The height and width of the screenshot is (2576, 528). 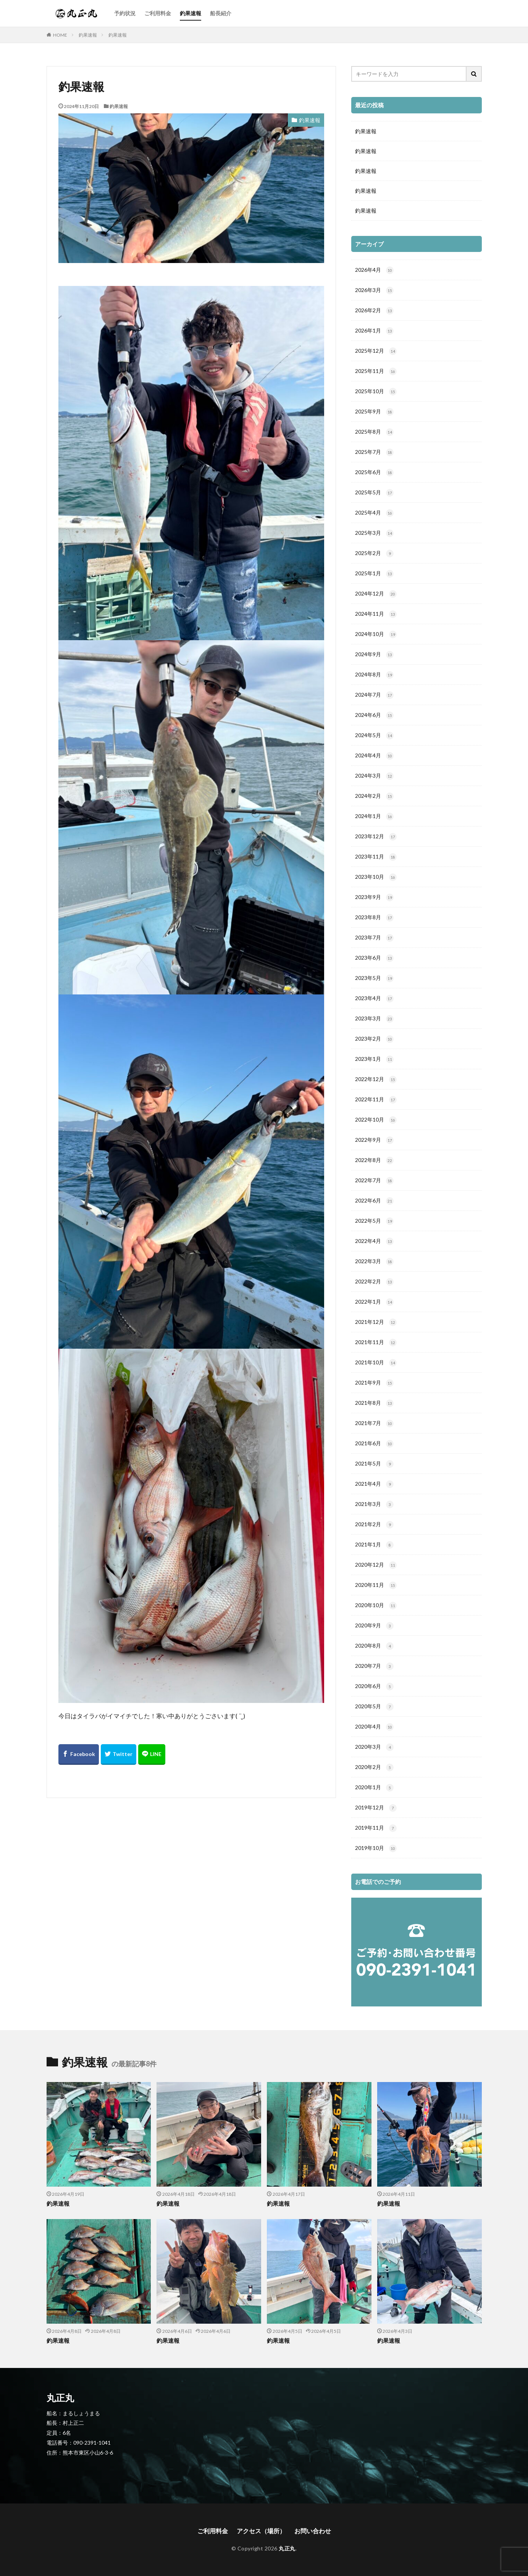 What do you see at coordinates (374, 412) in the screenshot?
I see `2025年9月` at bounding box center [374, 412].